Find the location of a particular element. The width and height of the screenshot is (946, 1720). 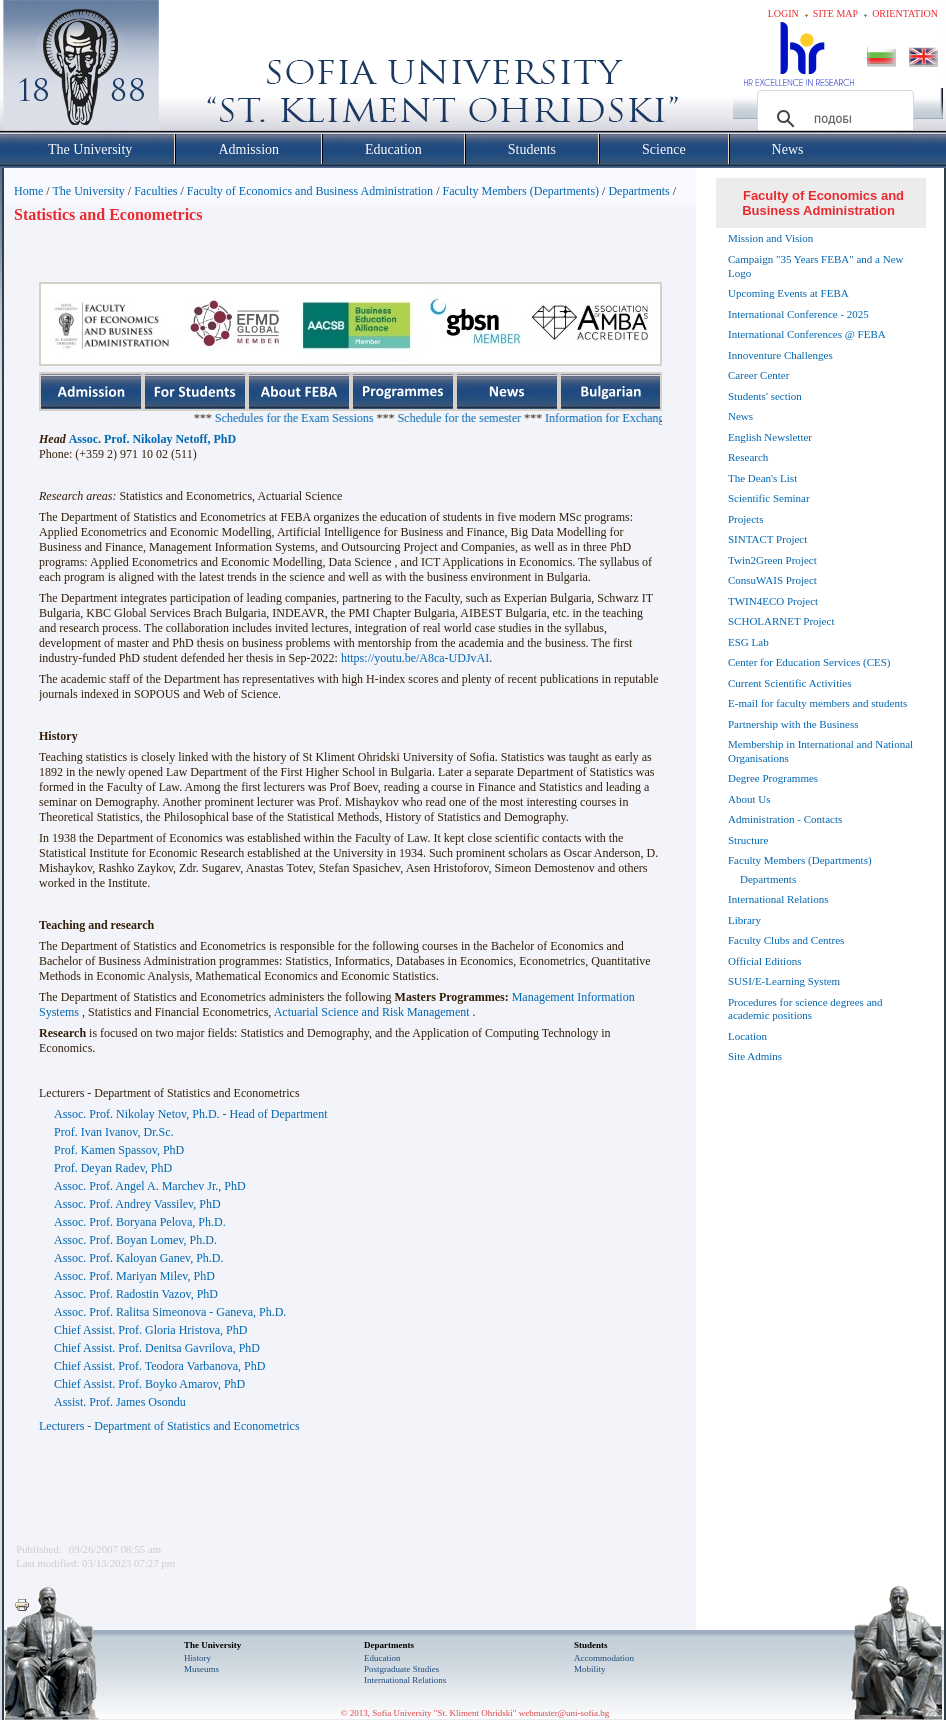

Procedures for science degrees and academic positions is located at coordinates (805, 1009).